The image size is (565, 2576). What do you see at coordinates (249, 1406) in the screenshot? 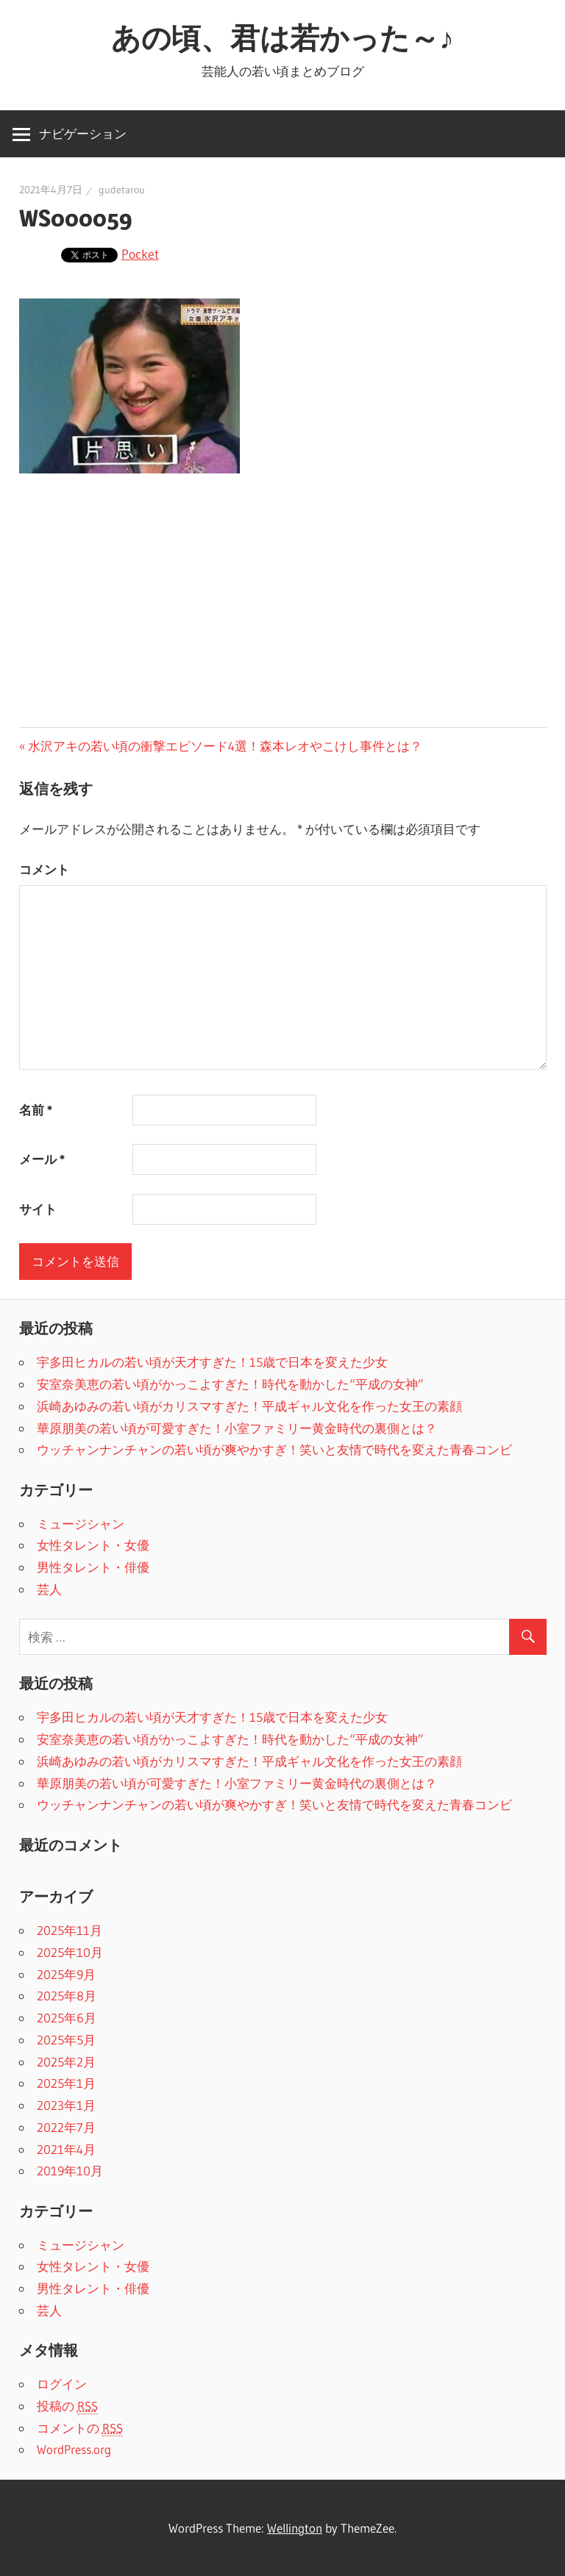
I see `浜崎あゆみの若い頃がカリスマすぎた！平成ギャル文化を作った女王の素顔` at bounding box center [249, 1406].